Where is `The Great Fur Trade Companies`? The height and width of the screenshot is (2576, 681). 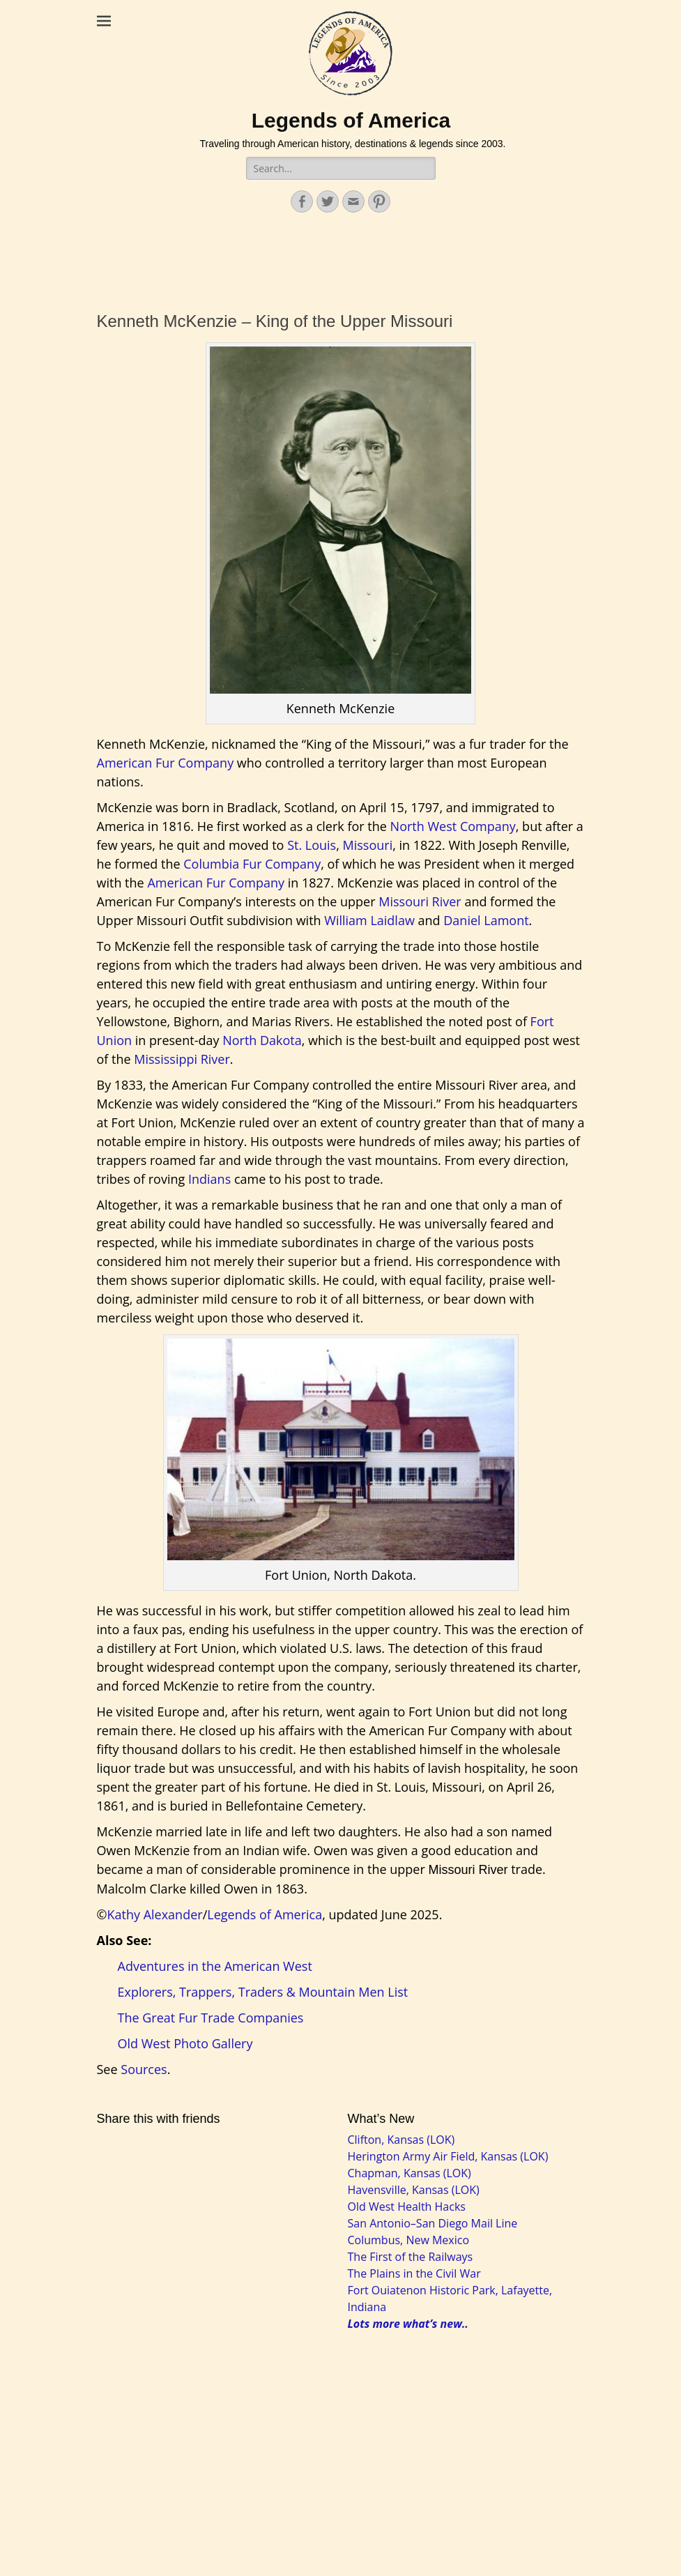
The Great Fur Trade Companies is located at coordinates (211, 2017).